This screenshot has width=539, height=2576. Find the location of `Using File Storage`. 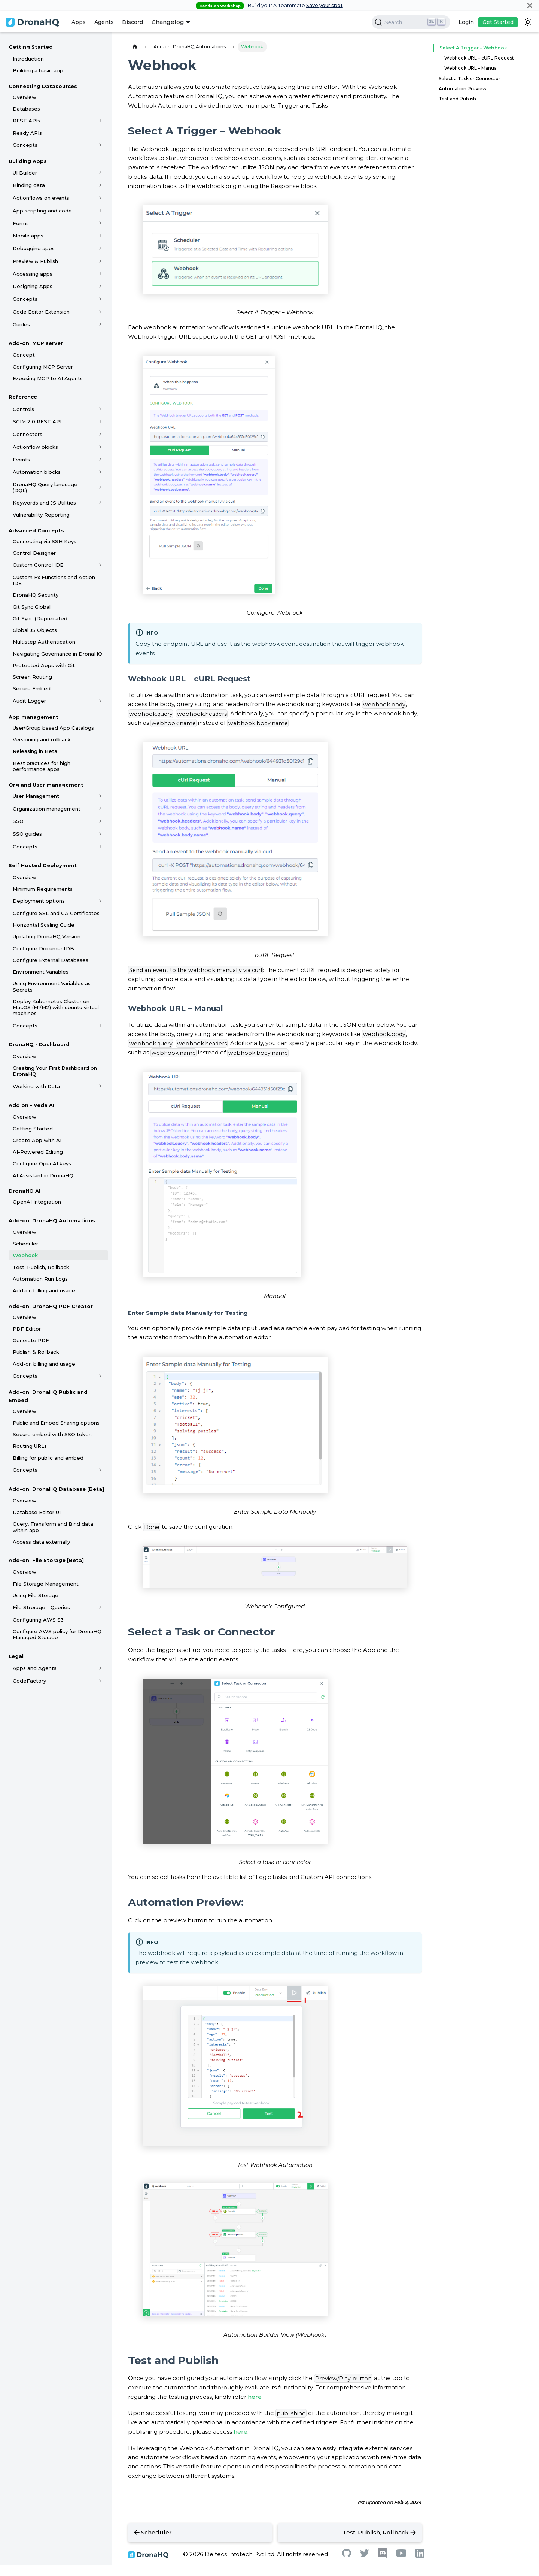

Using File Storage is located at coordinates (35, 1595).